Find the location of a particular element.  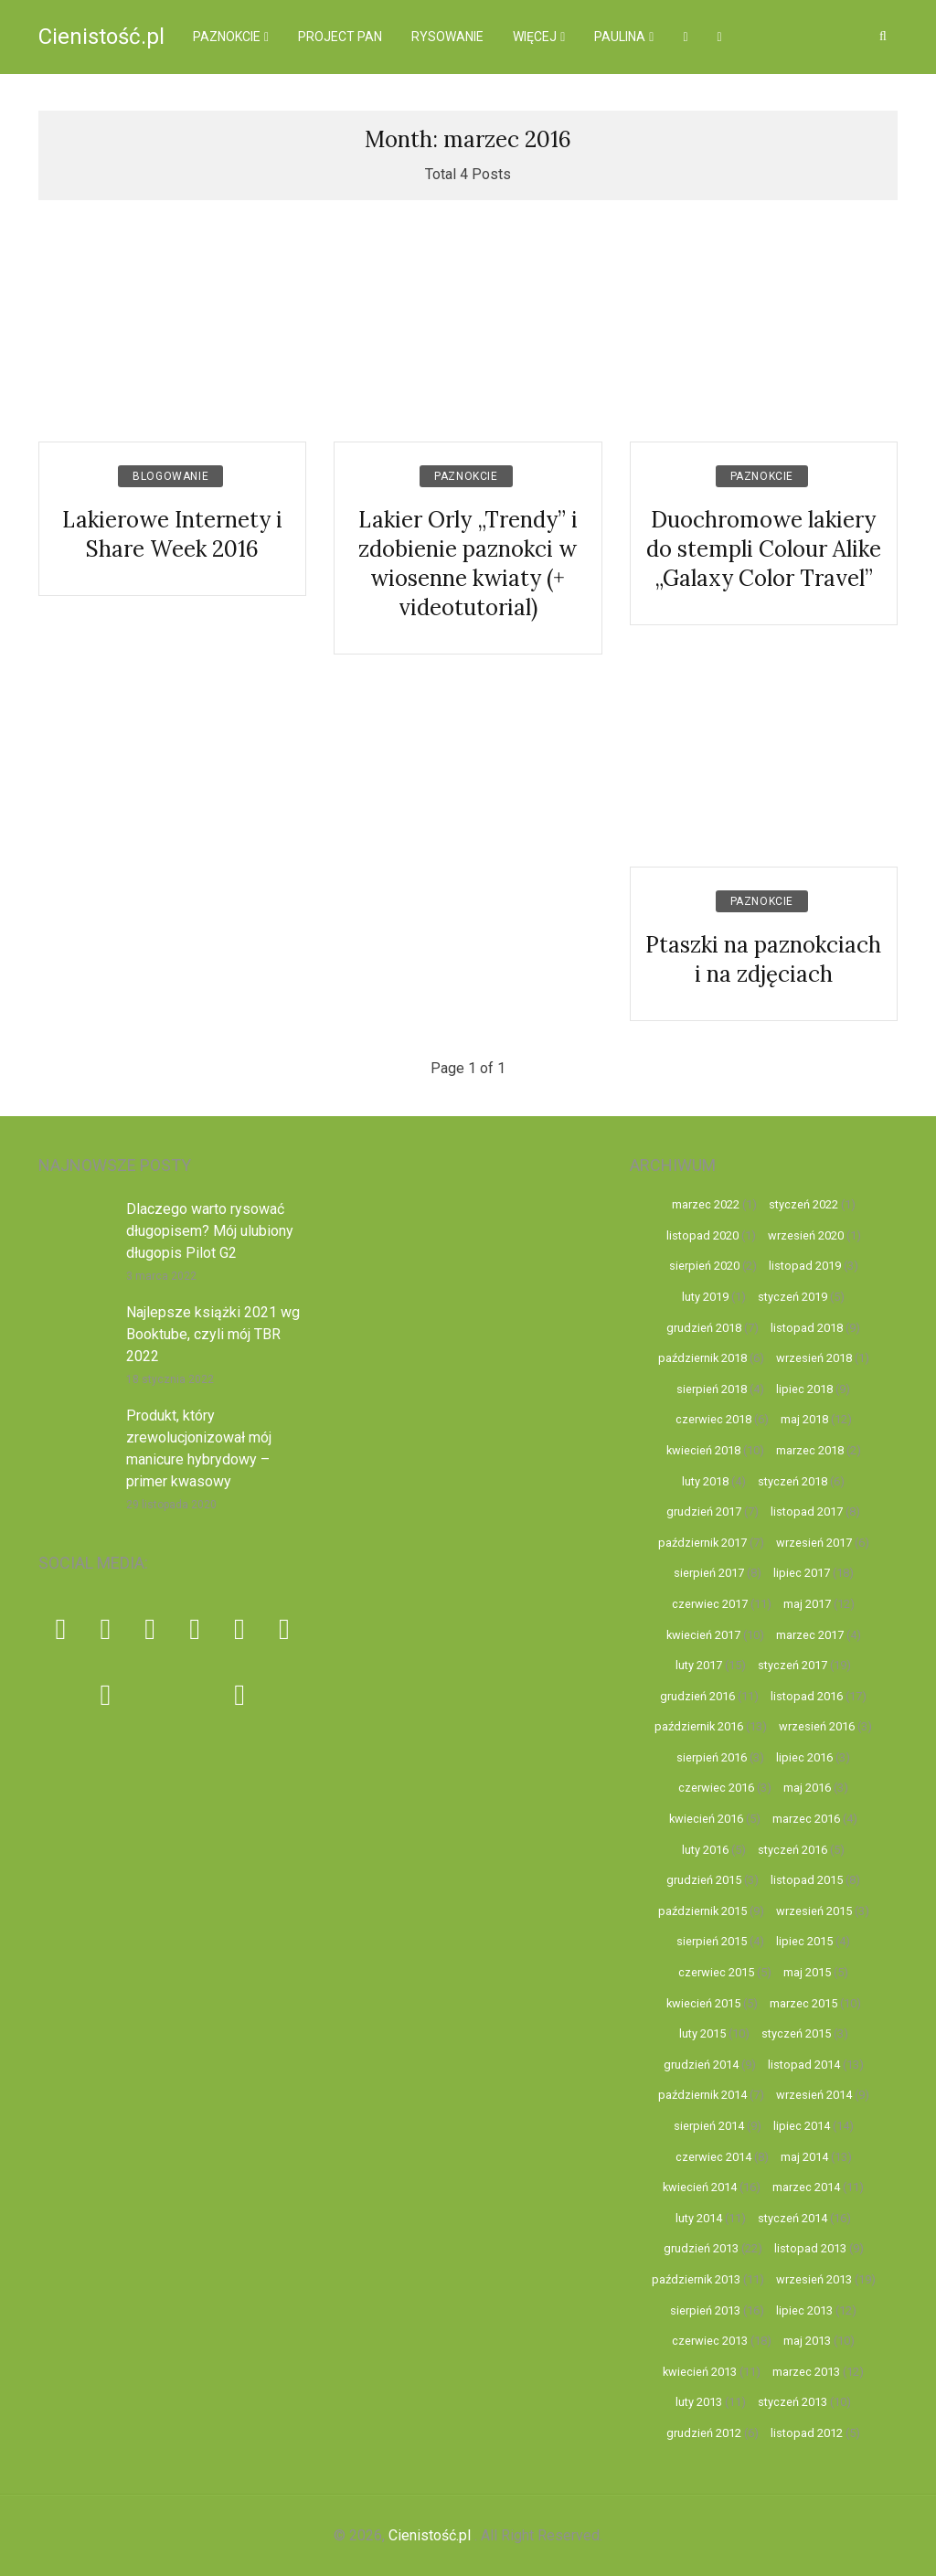

3 marca 2022 is located at coordinates (161, 1276).